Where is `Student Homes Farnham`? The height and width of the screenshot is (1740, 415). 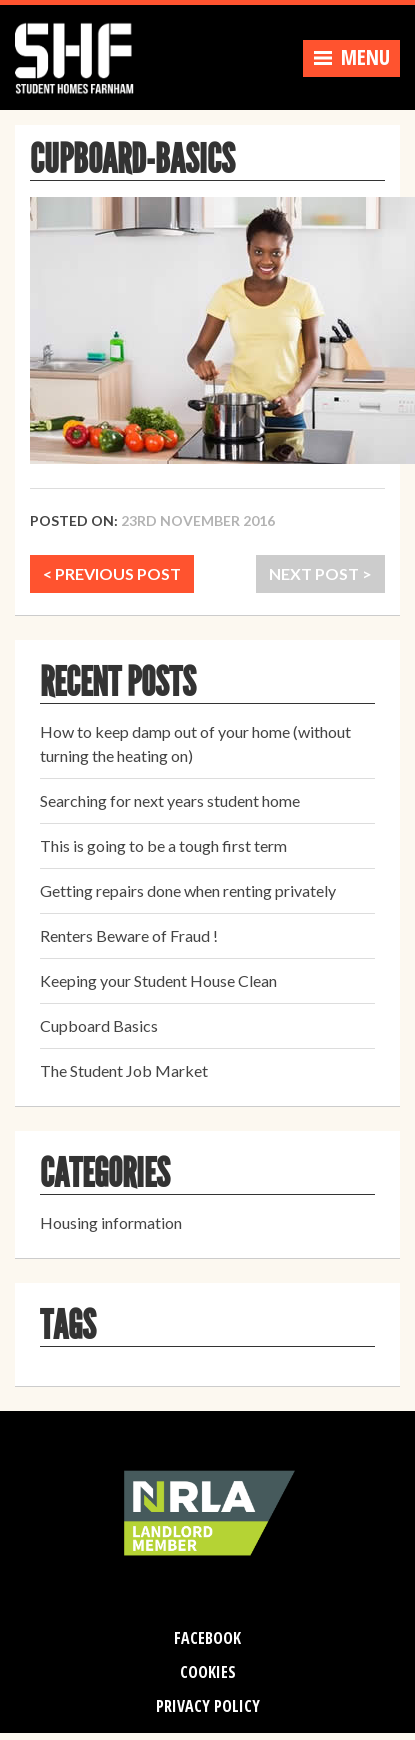
Student Homes Farnham is located at coordinates (85, 55).